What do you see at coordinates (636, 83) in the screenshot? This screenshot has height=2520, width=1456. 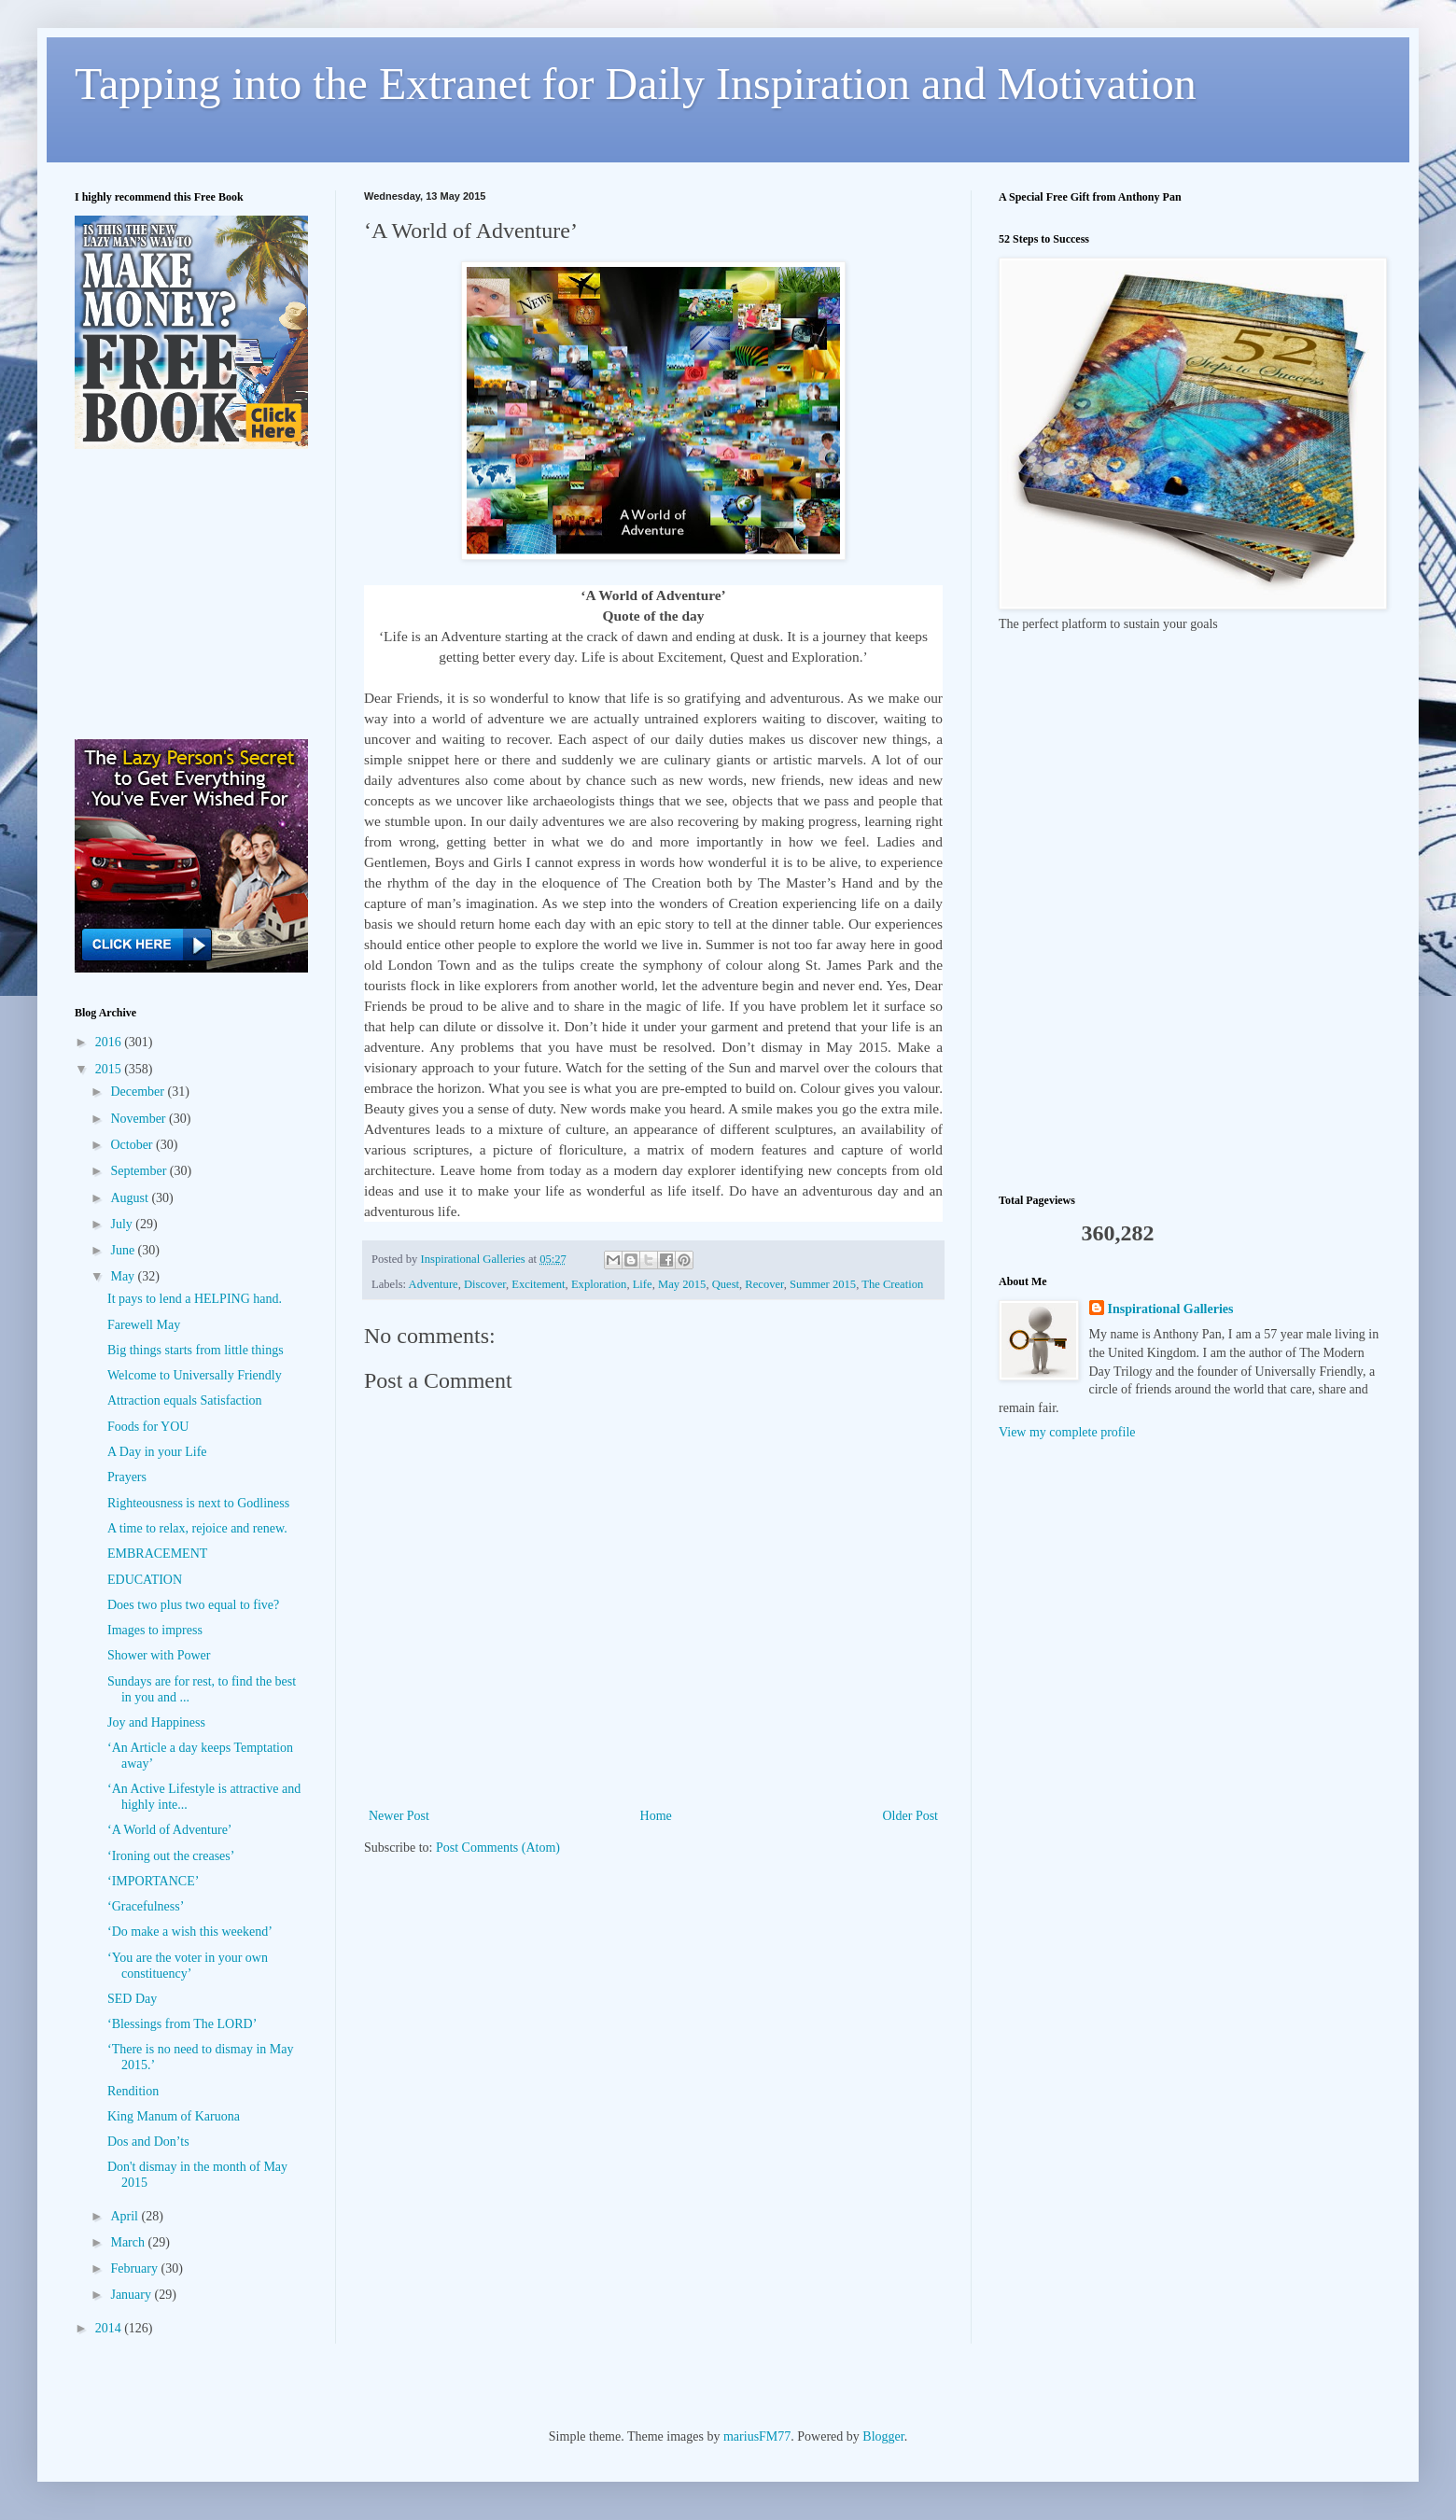 I see `Tapping into the Extranet for Daily Inspiration and Motivation` at bounding box center [636, 83].